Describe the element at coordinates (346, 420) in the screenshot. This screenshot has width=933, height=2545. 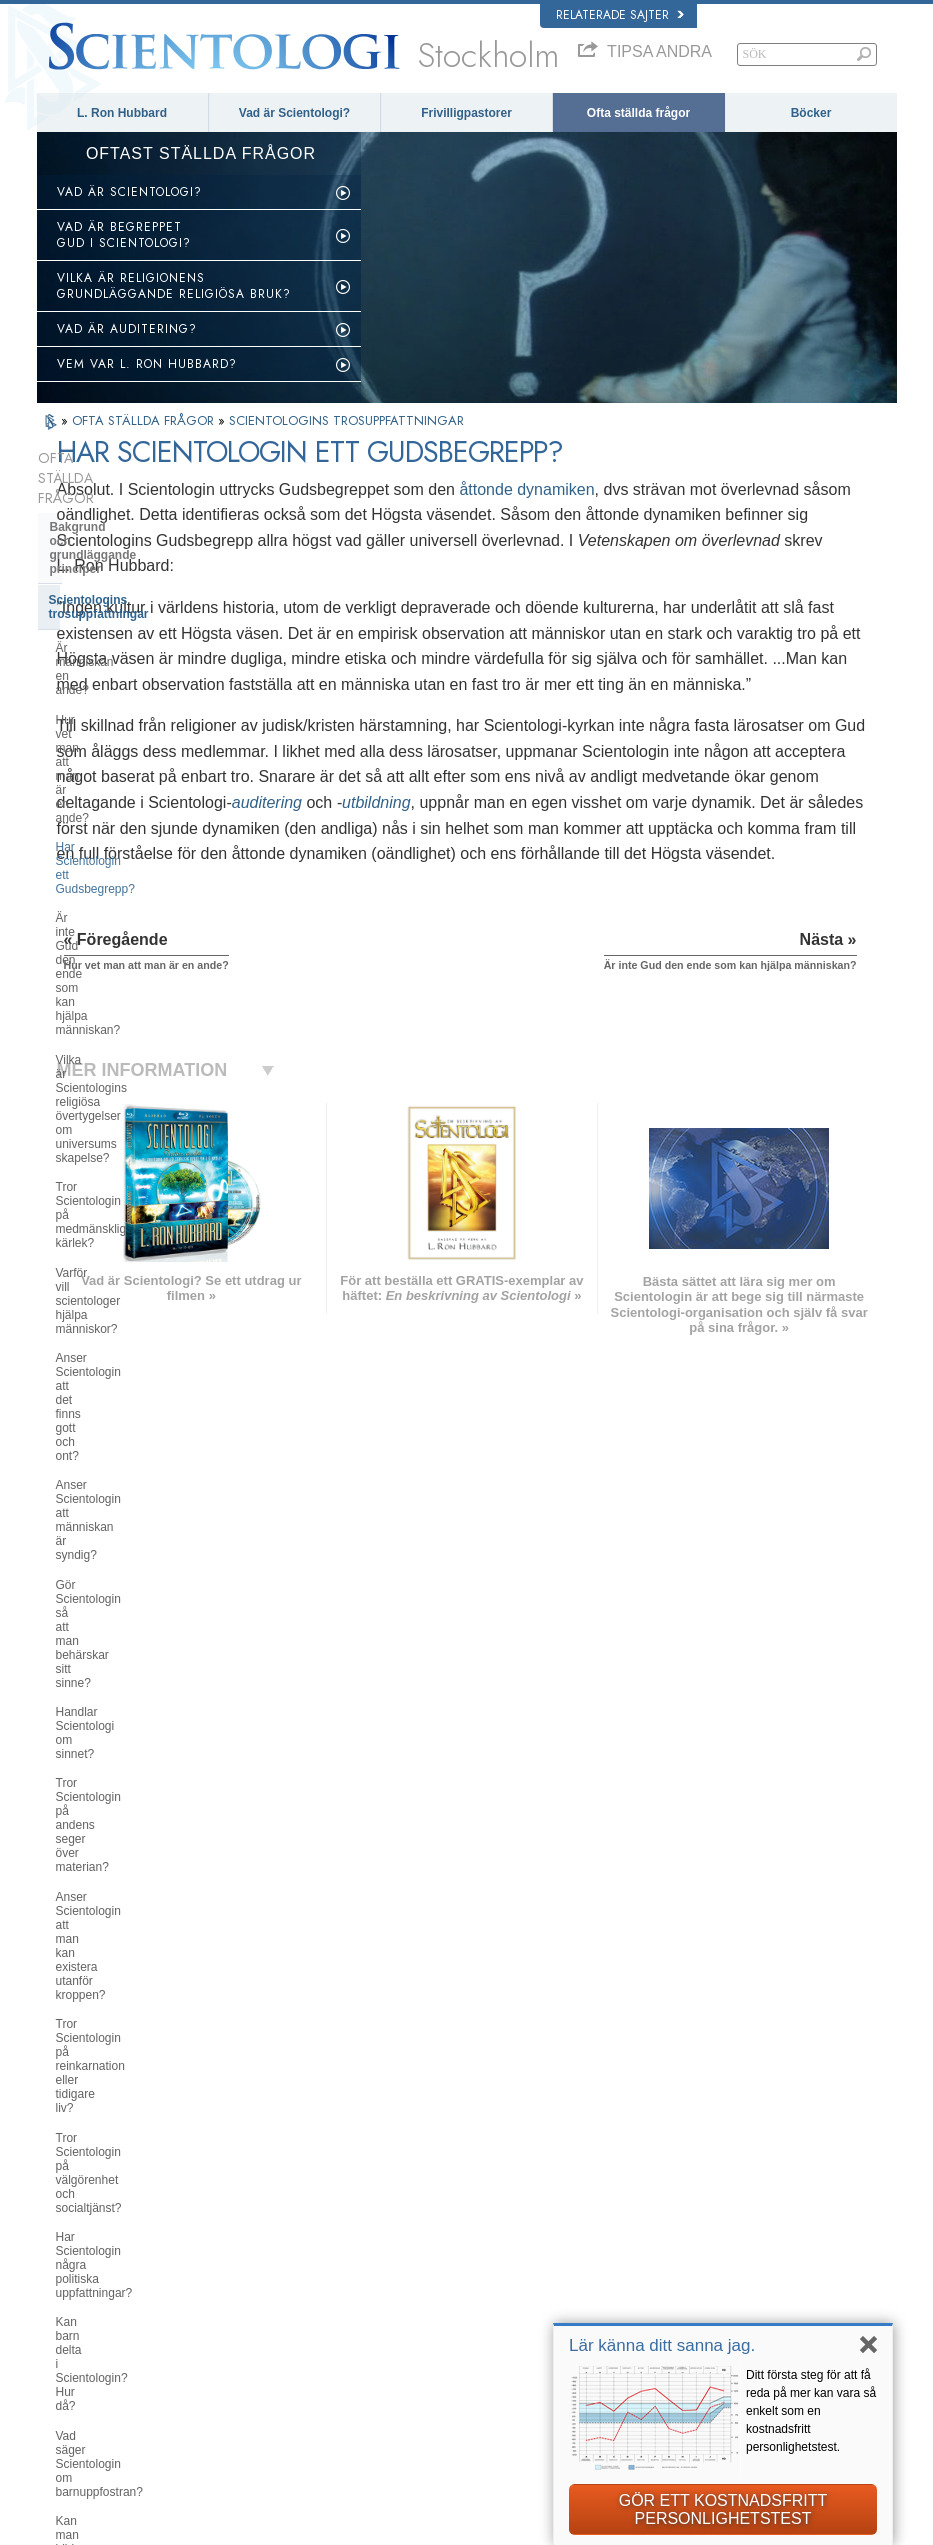
I see `SCIENTOLOGINS TROSUPPFATTNINGAR` at that location.